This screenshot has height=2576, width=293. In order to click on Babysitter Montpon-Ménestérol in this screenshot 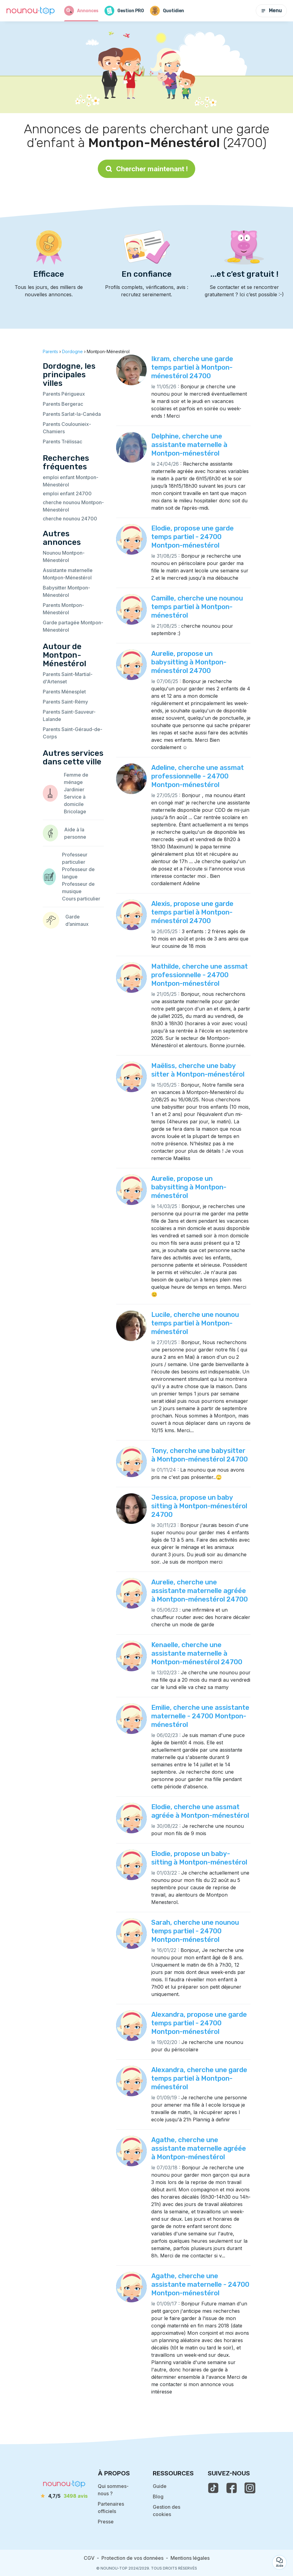, I will do `click(66, 591)`.